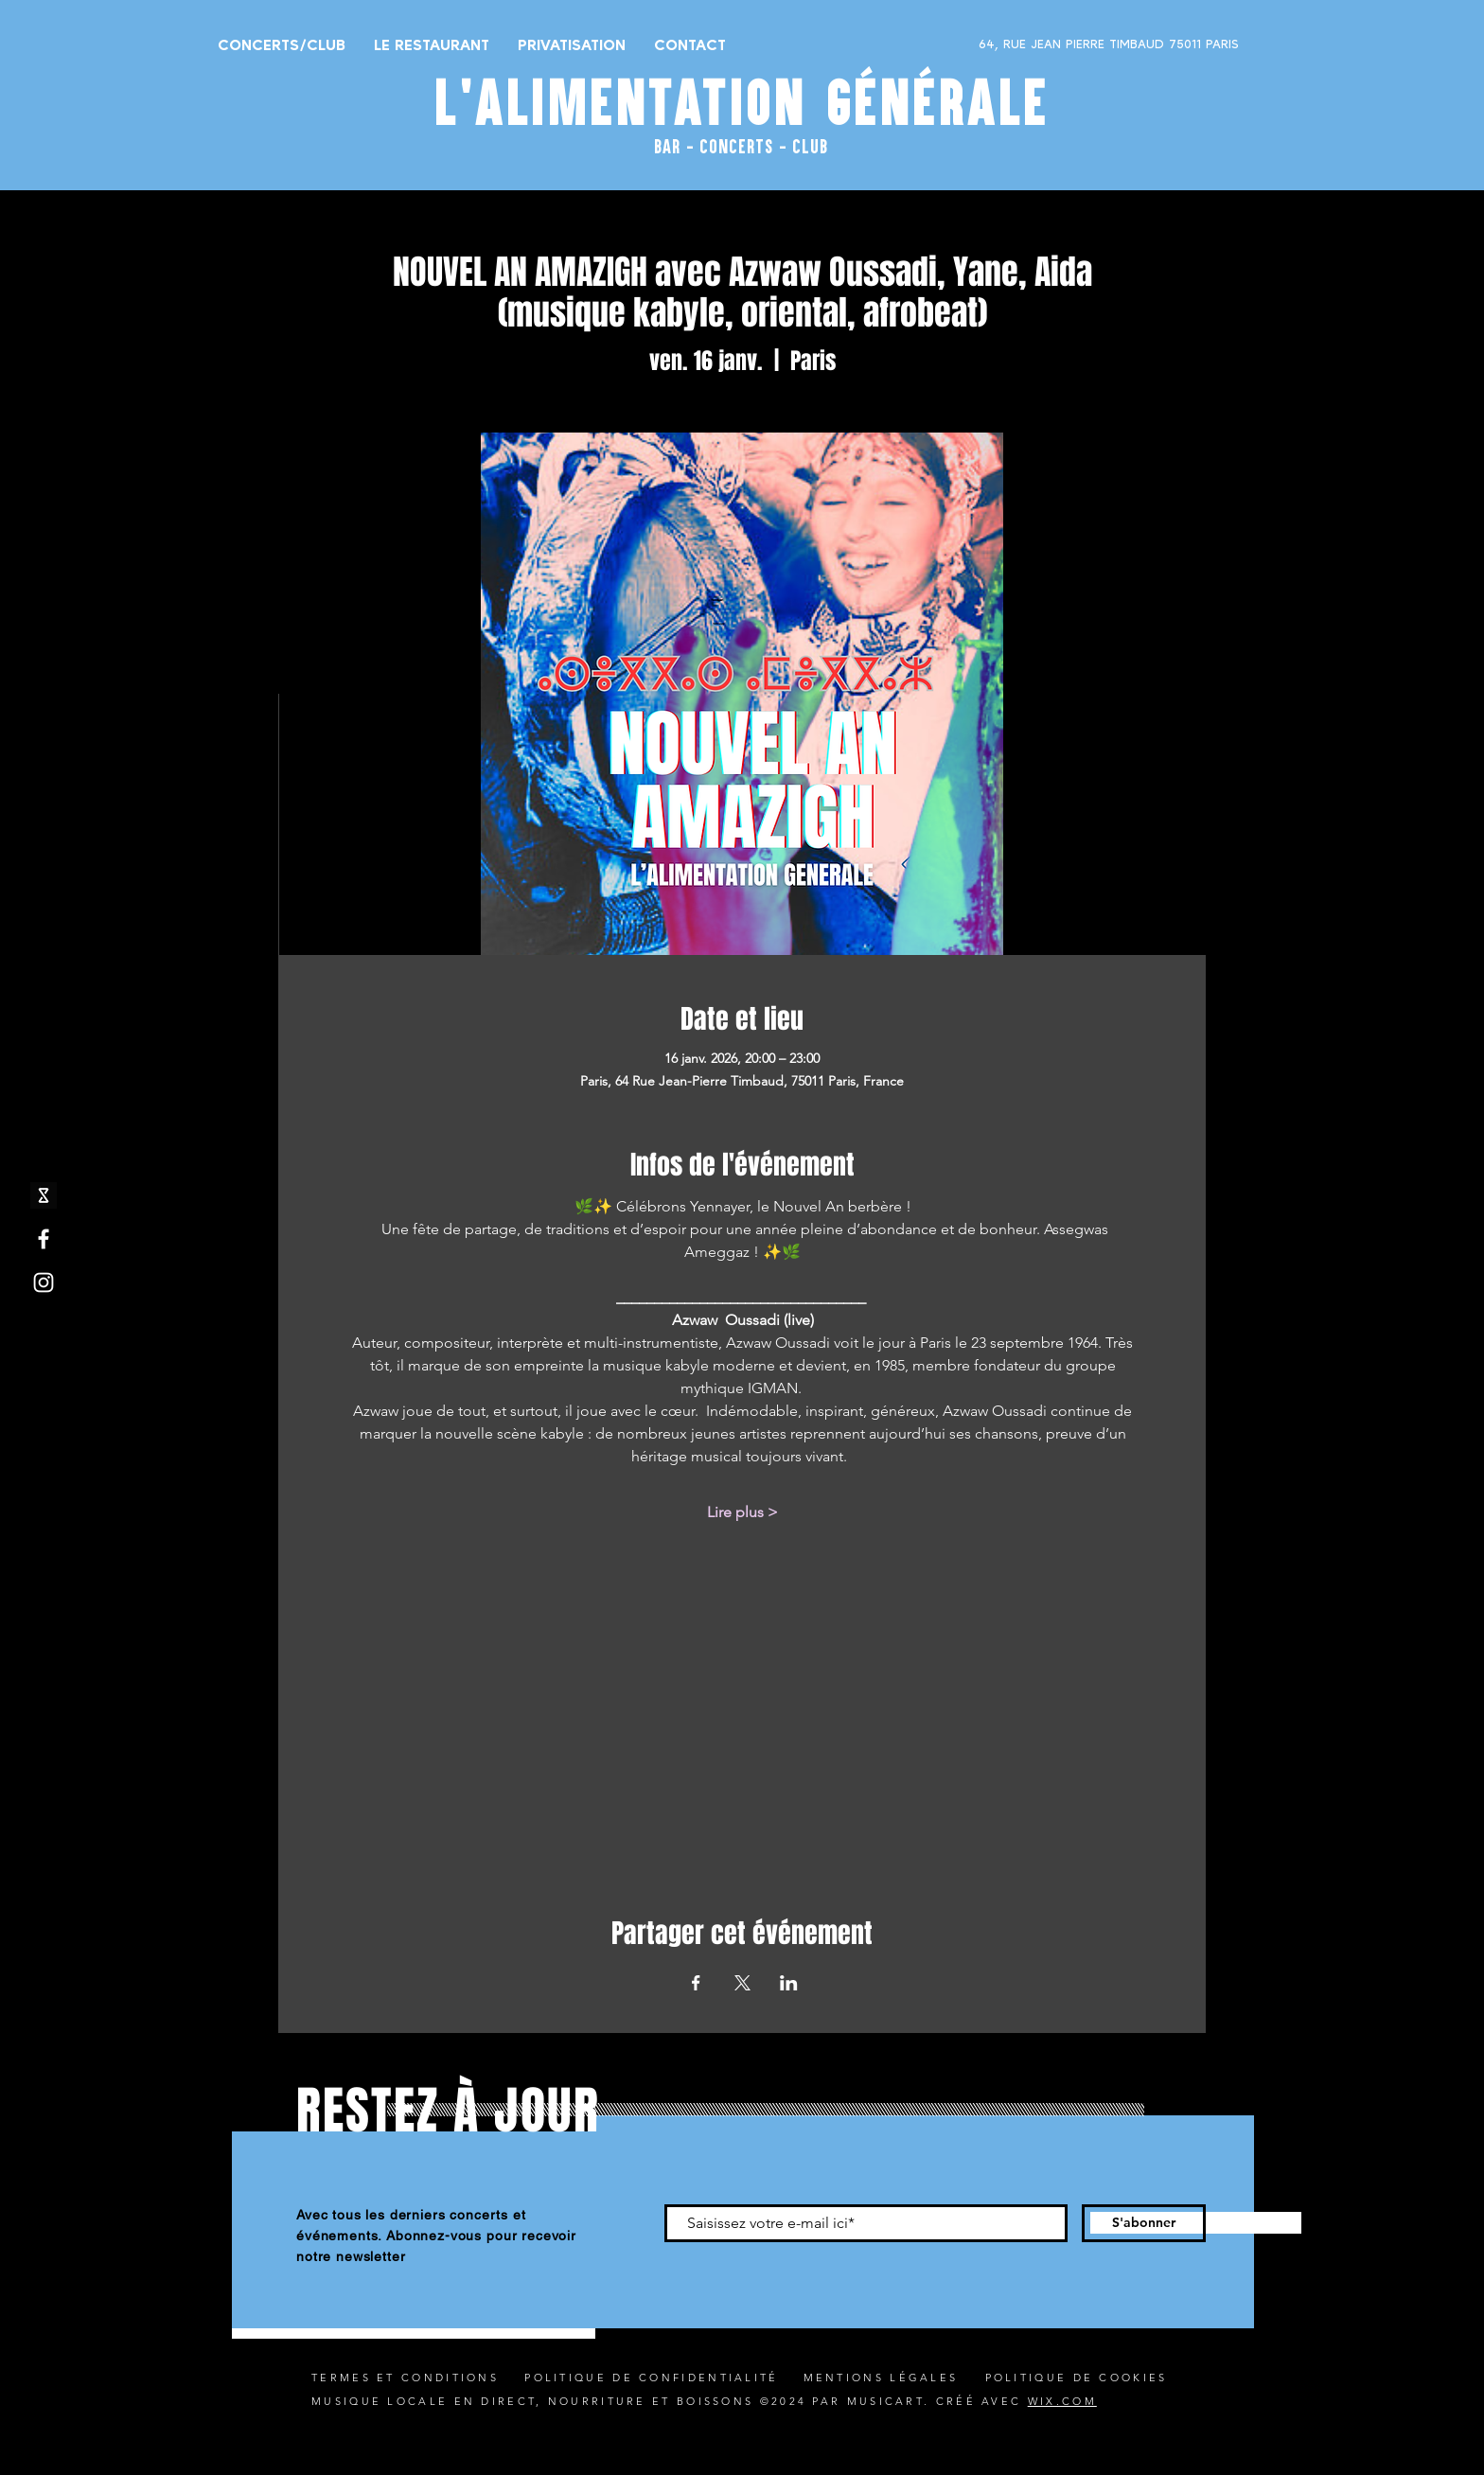 Image resolution: width=1484 pixels, height=2475 pixels. I want to click on [S'abonner], so click(1144, 2223).